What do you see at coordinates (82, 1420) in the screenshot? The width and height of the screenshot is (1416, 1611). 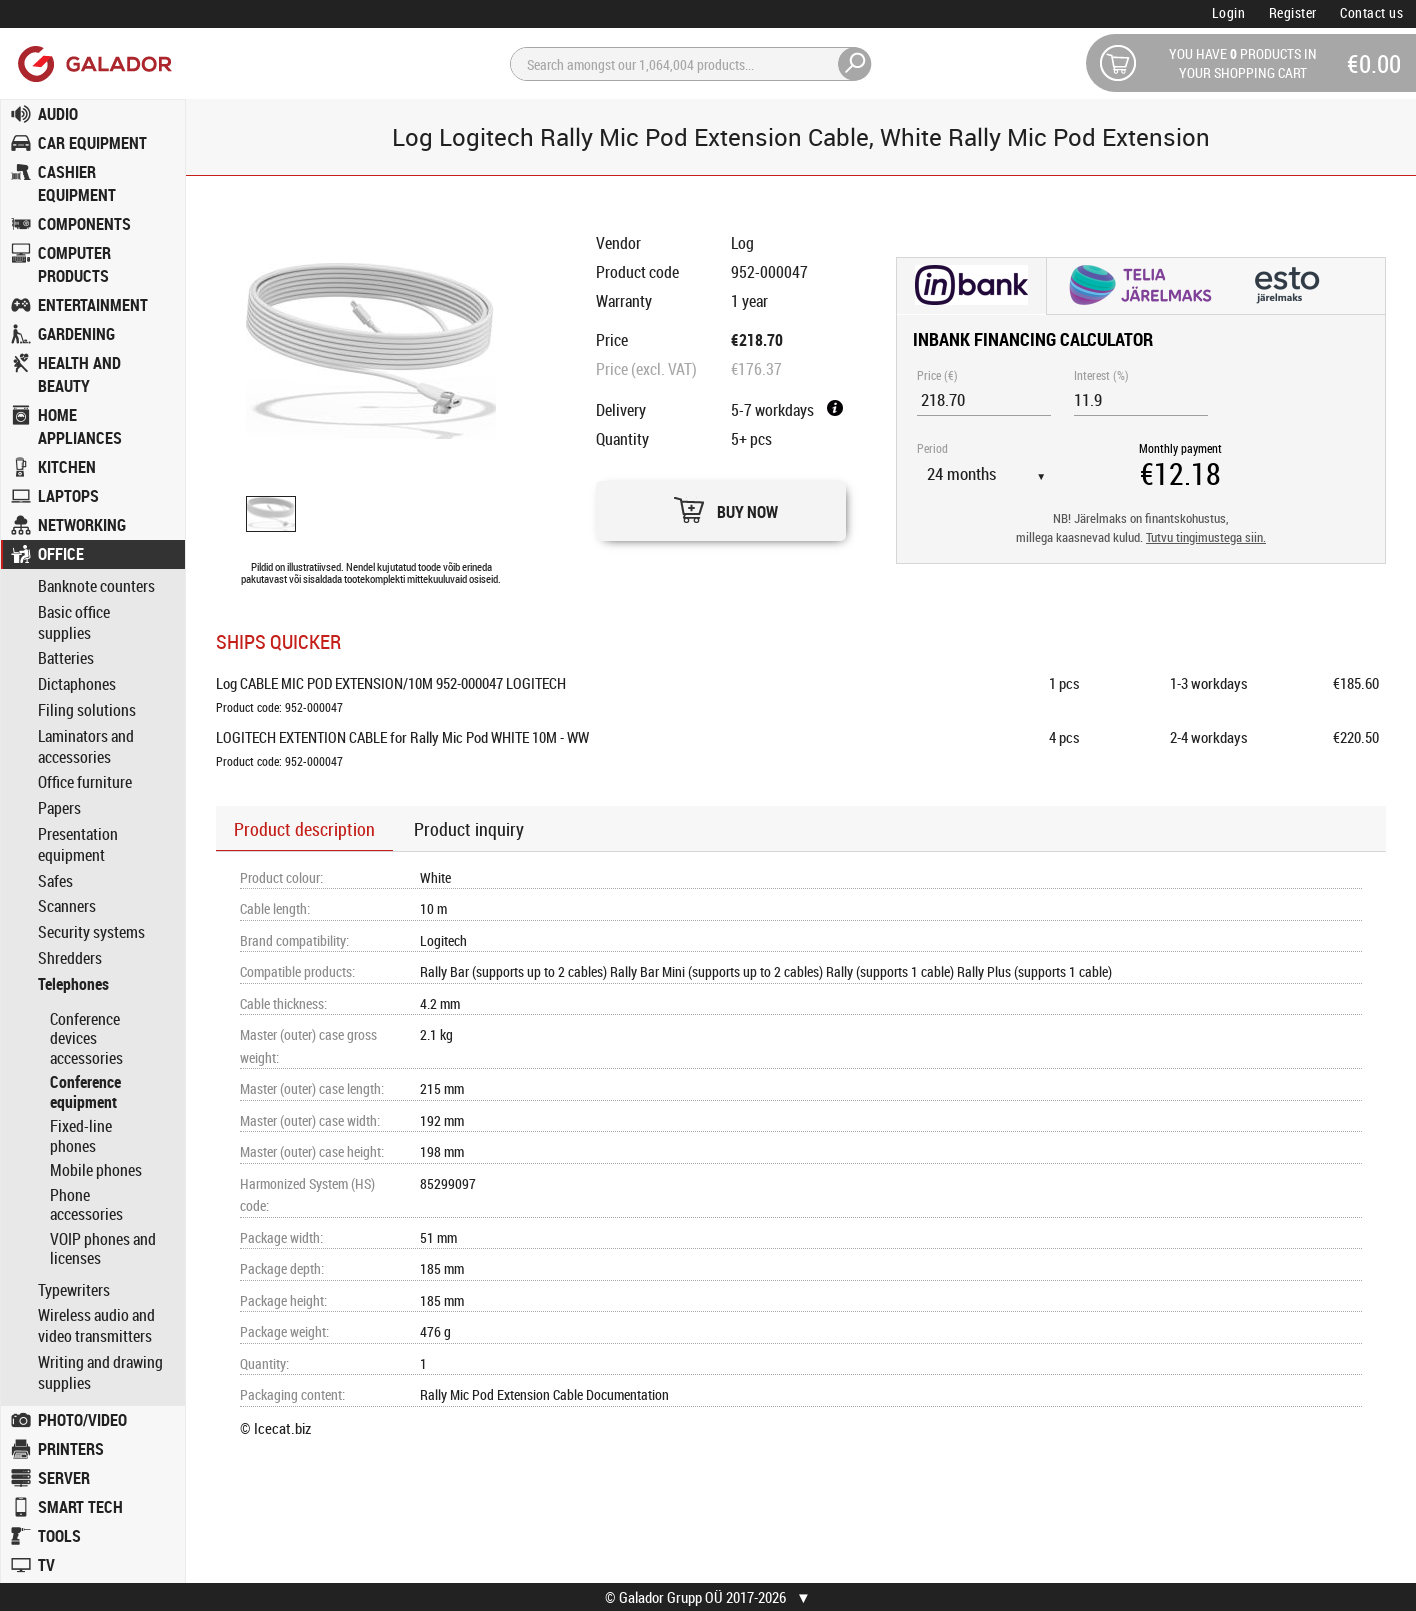 I see `PHOTO/VIDEO` at bounding box center [82, 1420].